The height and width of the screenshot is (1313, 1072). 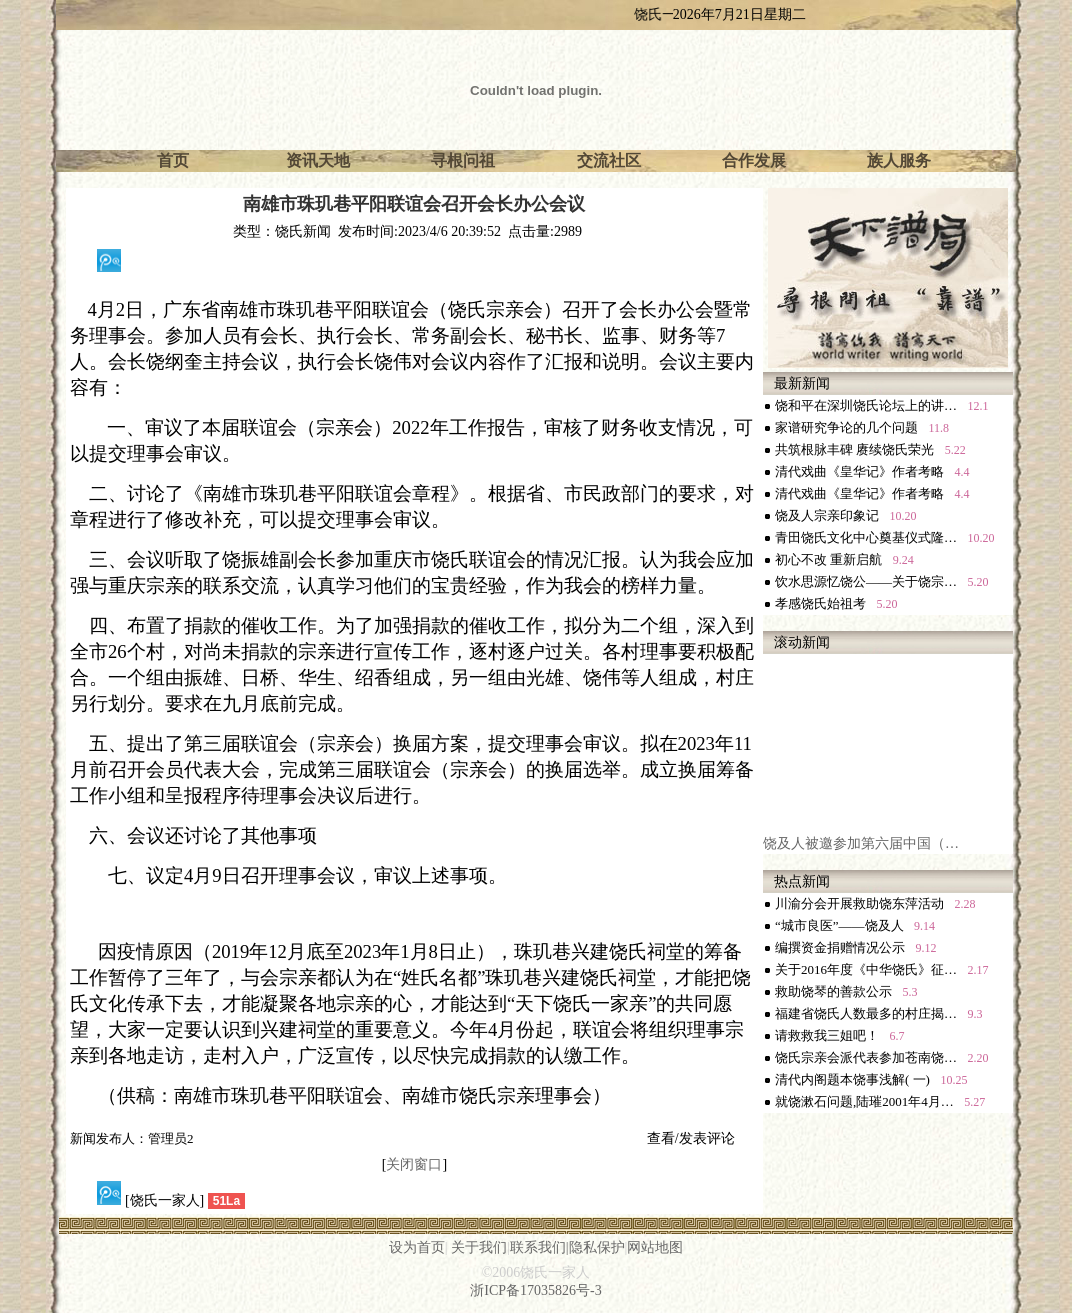 What do you see at coordinates (463, 160) in the screenshot?
I see `寻根问祖` at bounding box center [463, 160].